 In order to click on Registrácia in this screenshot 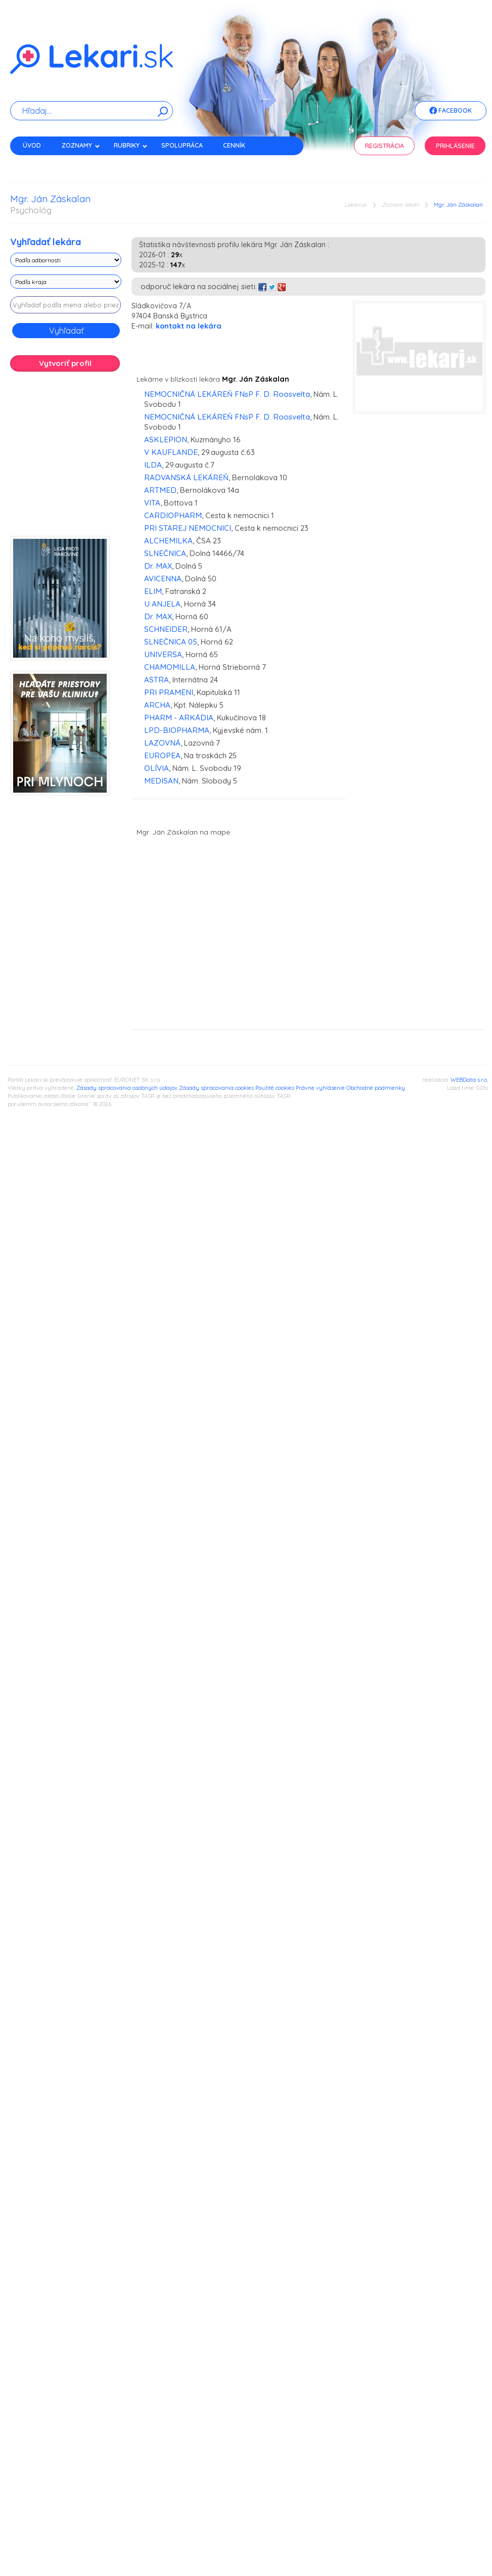, I will do `click(384, 146)`.